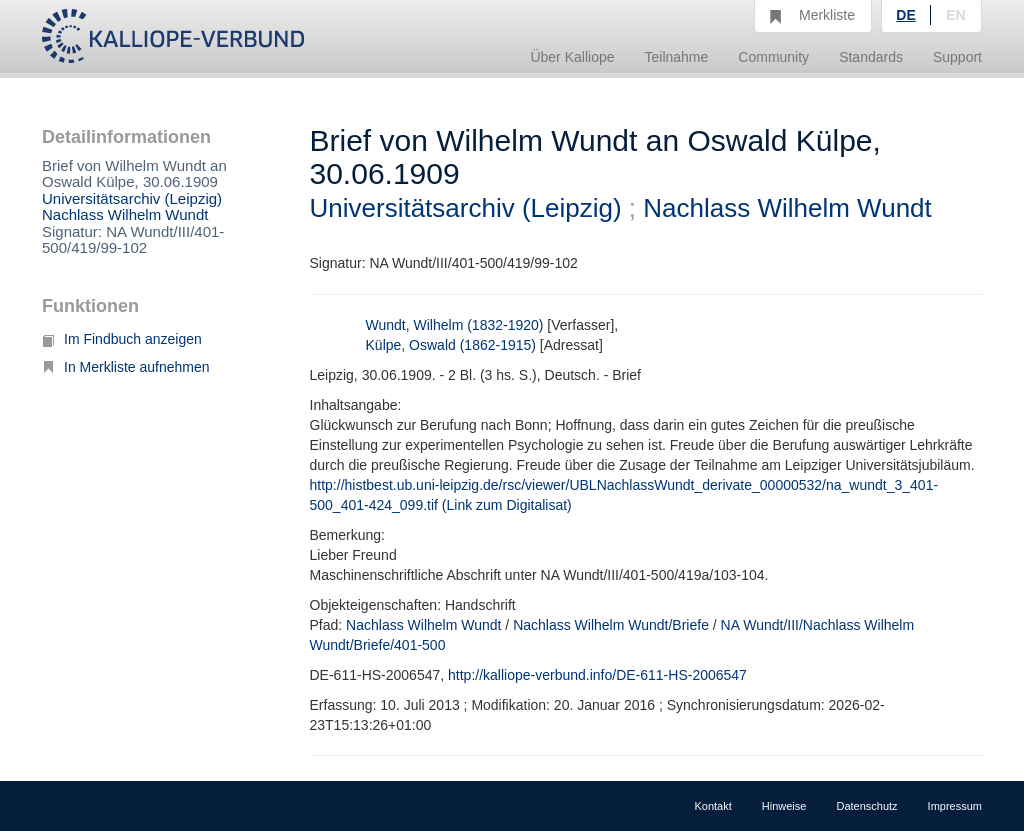 Image resolution: width=1024 pixels, height=831 pixels. I want to click on Nachlass Wilhelm Wundt, so click(125, 214).